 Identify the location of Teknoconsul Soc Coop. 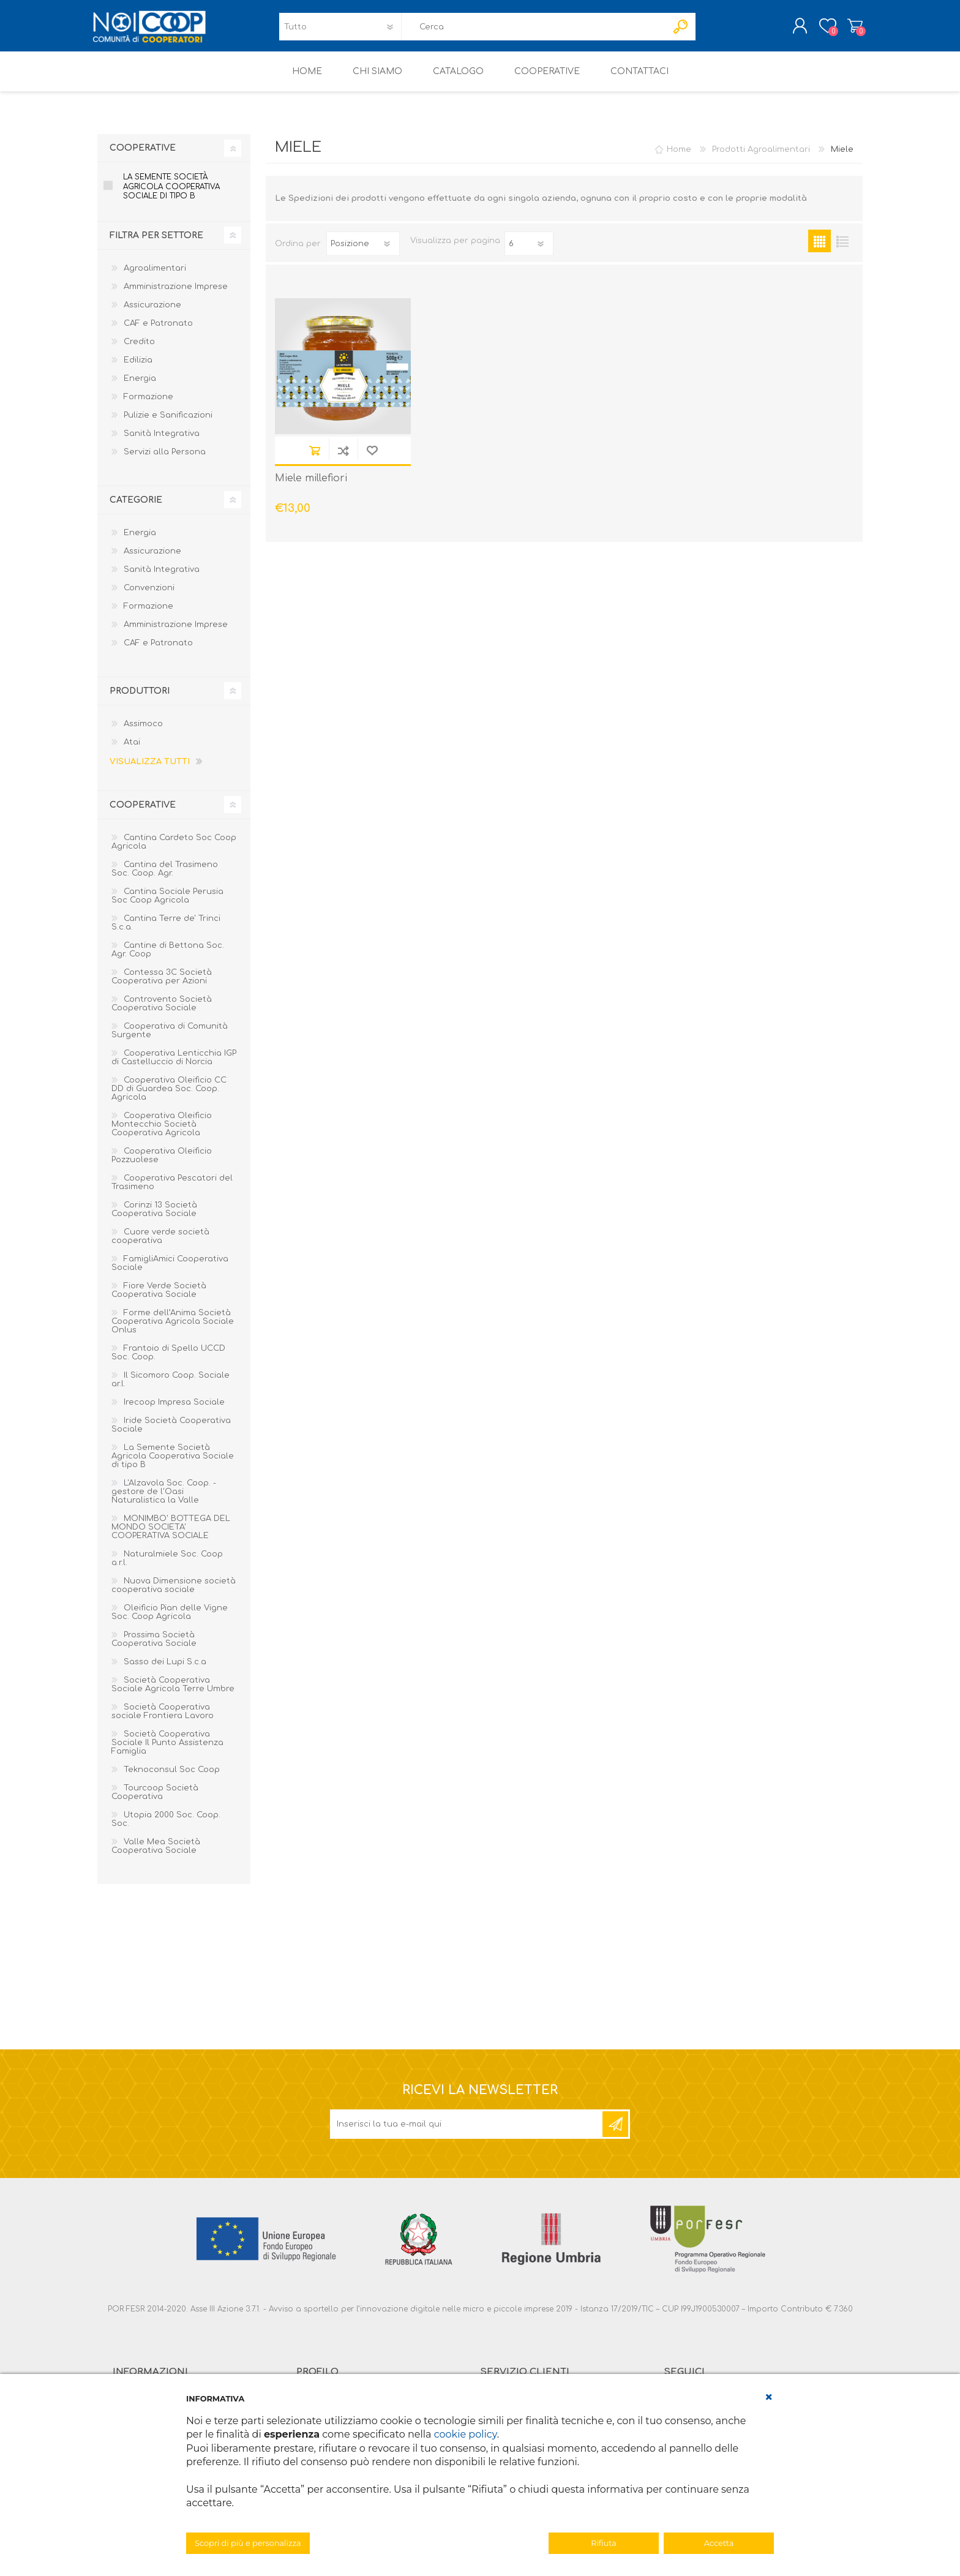
(172, 1778).